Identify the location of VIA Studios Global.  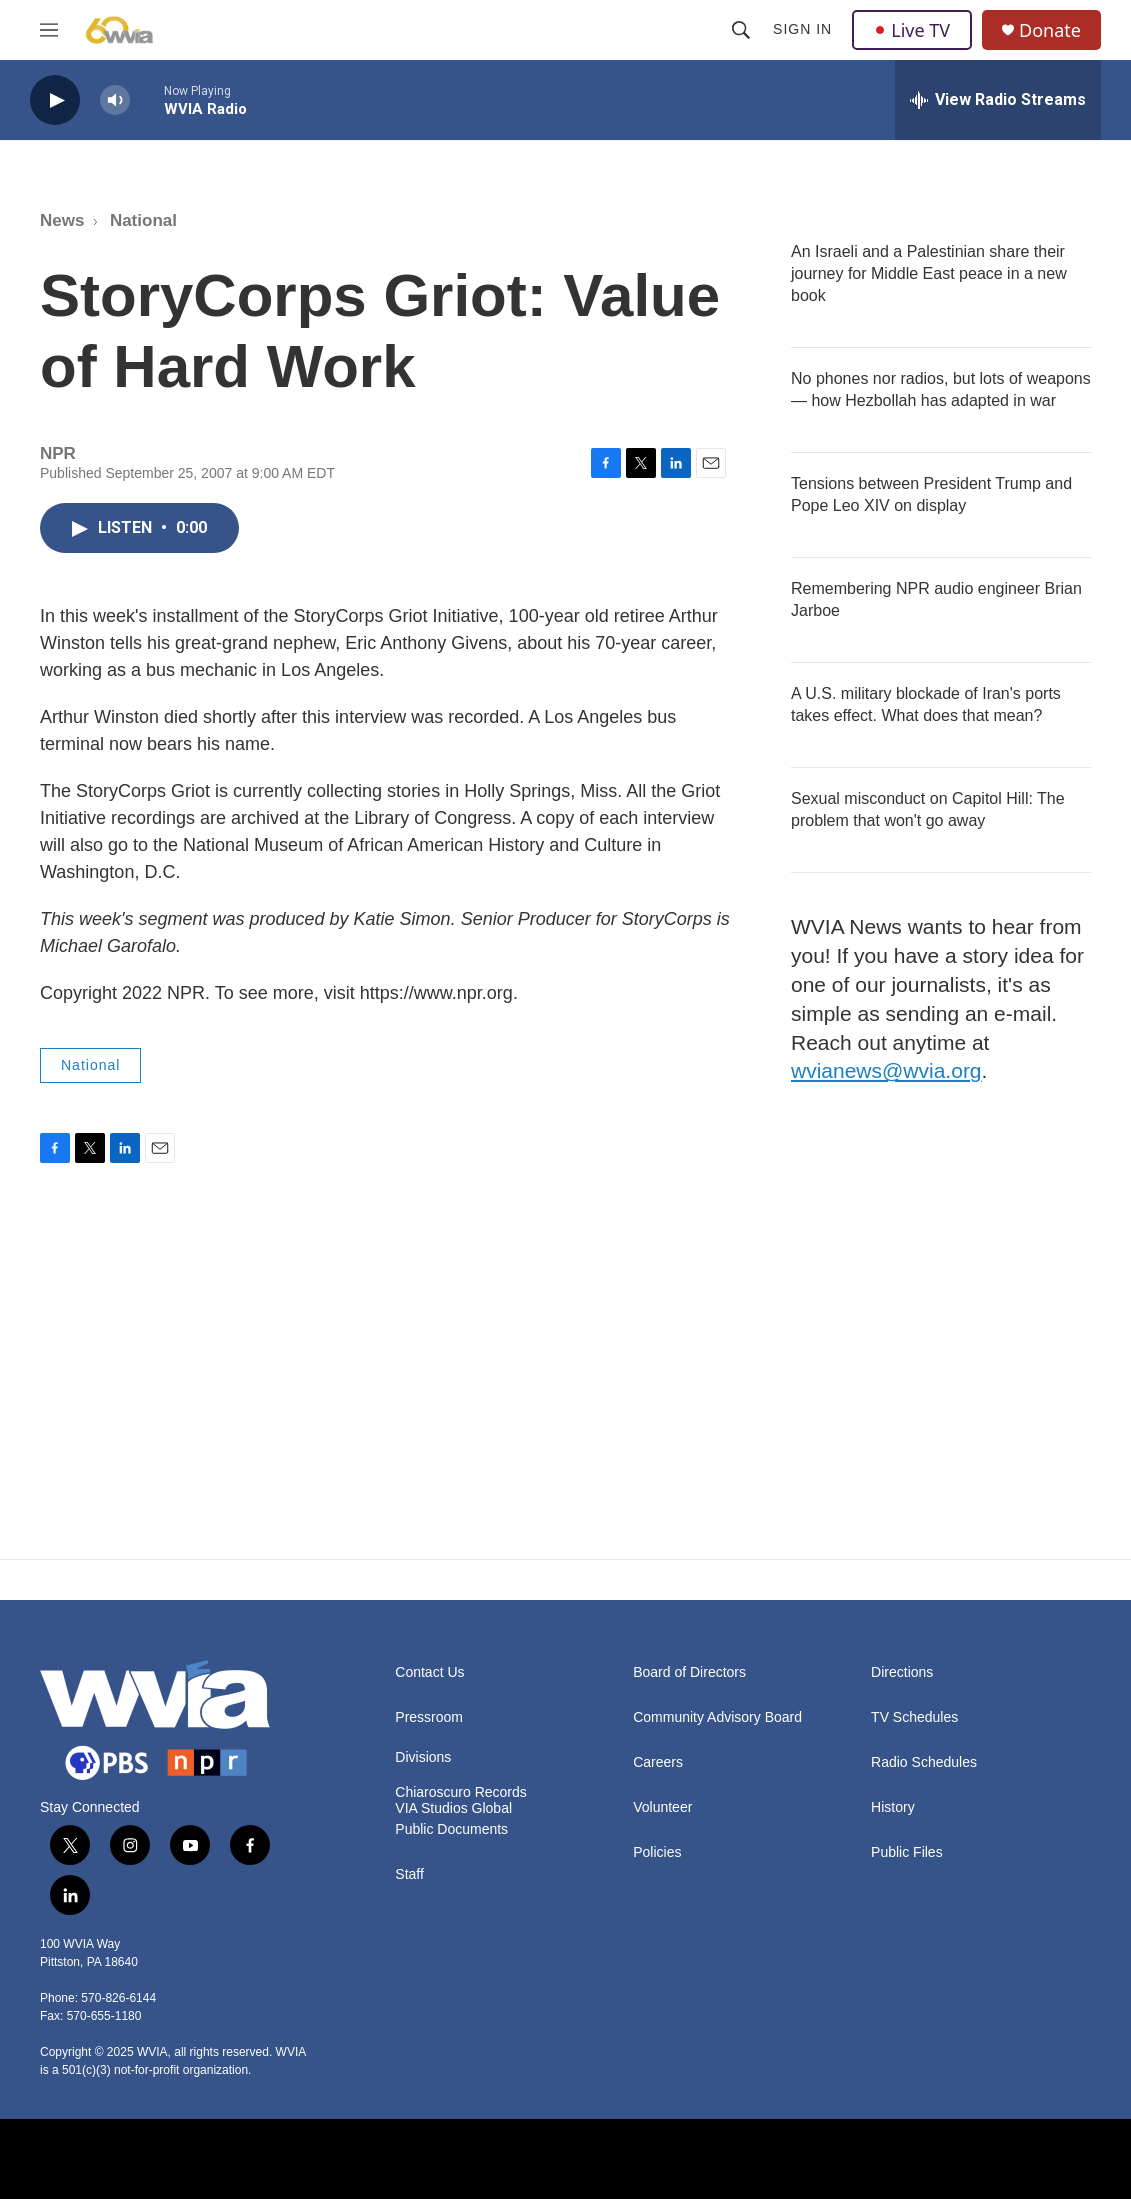
(453, 1808).